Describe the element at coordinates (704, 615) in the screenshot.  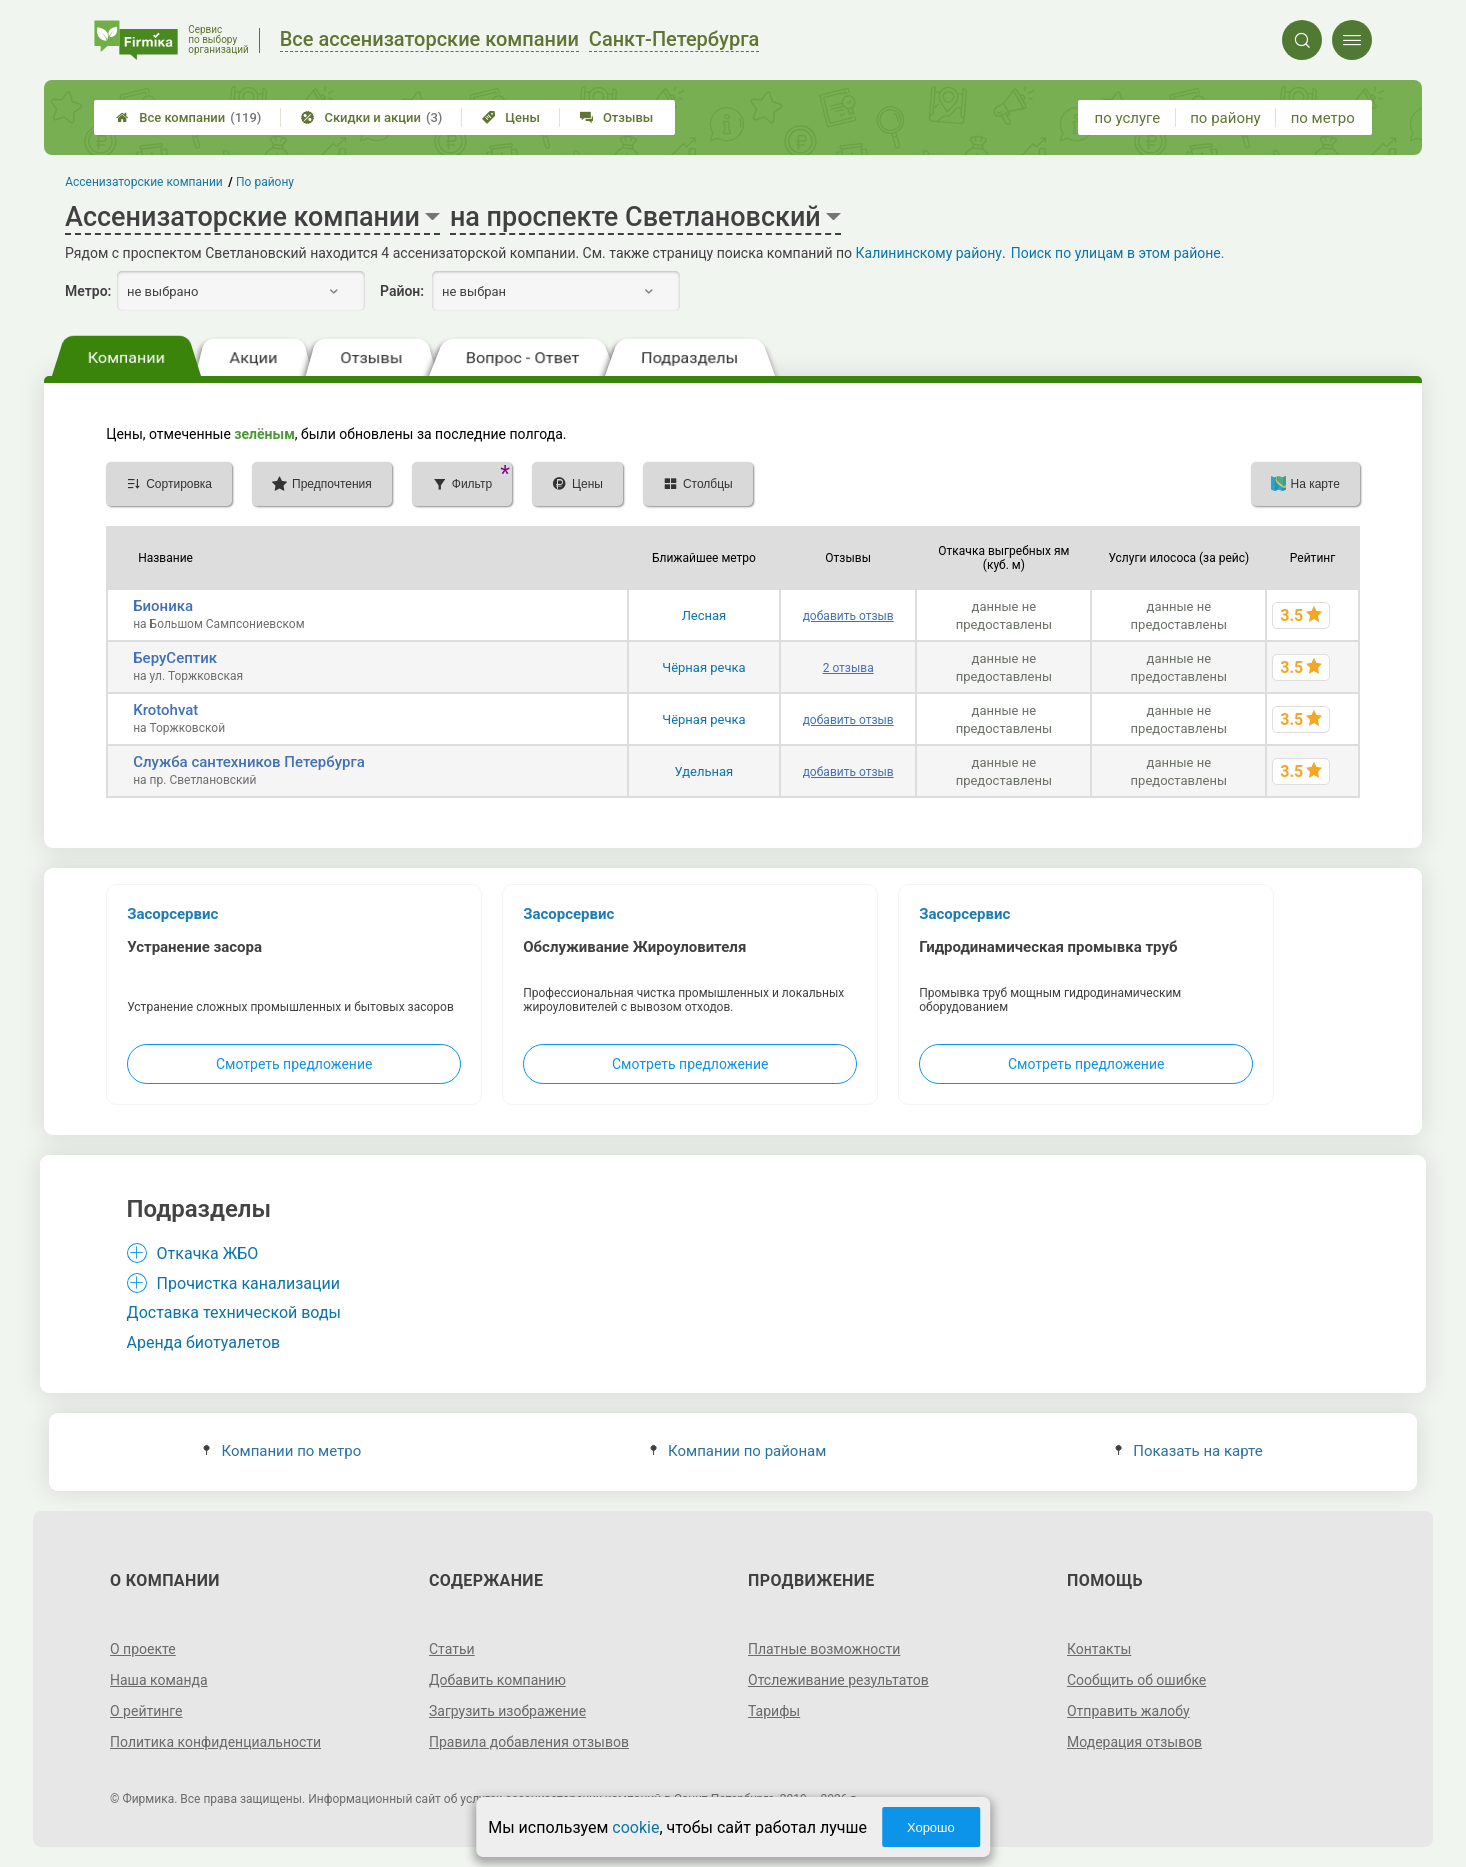
I see `Лесная` at that location.